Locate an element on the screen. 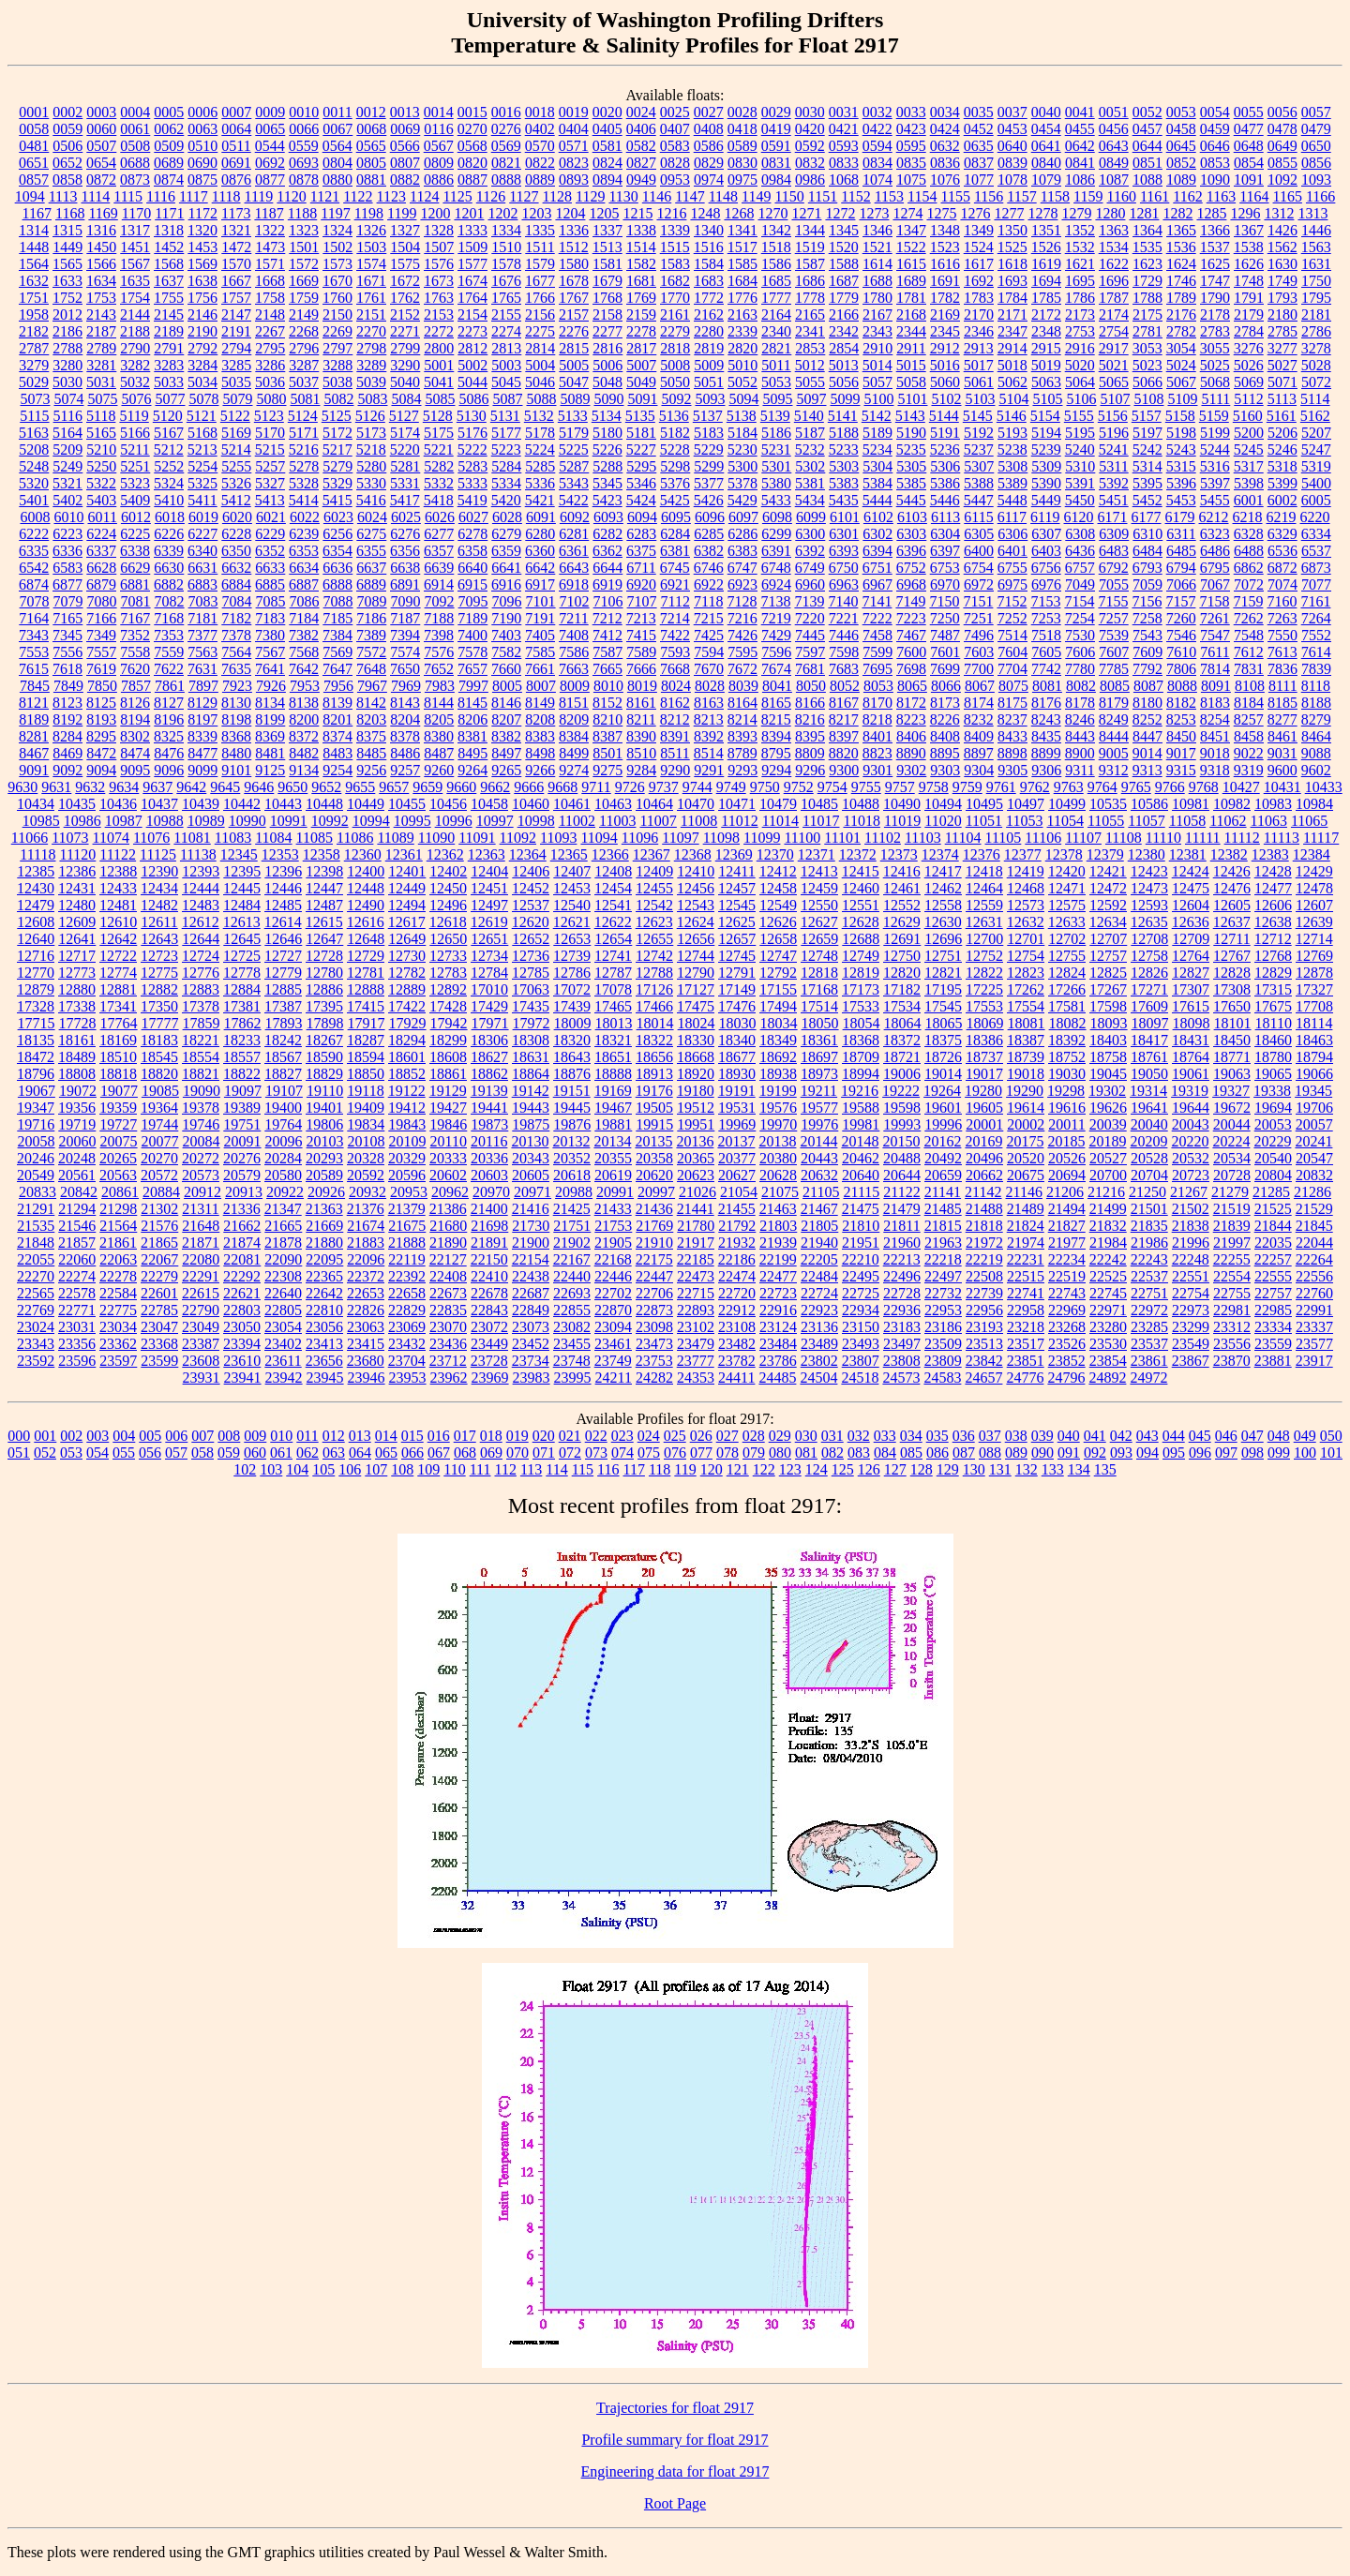 The width and height of the screenshot is (1350, 2576). 11099 is located at coordinates (761, 838).